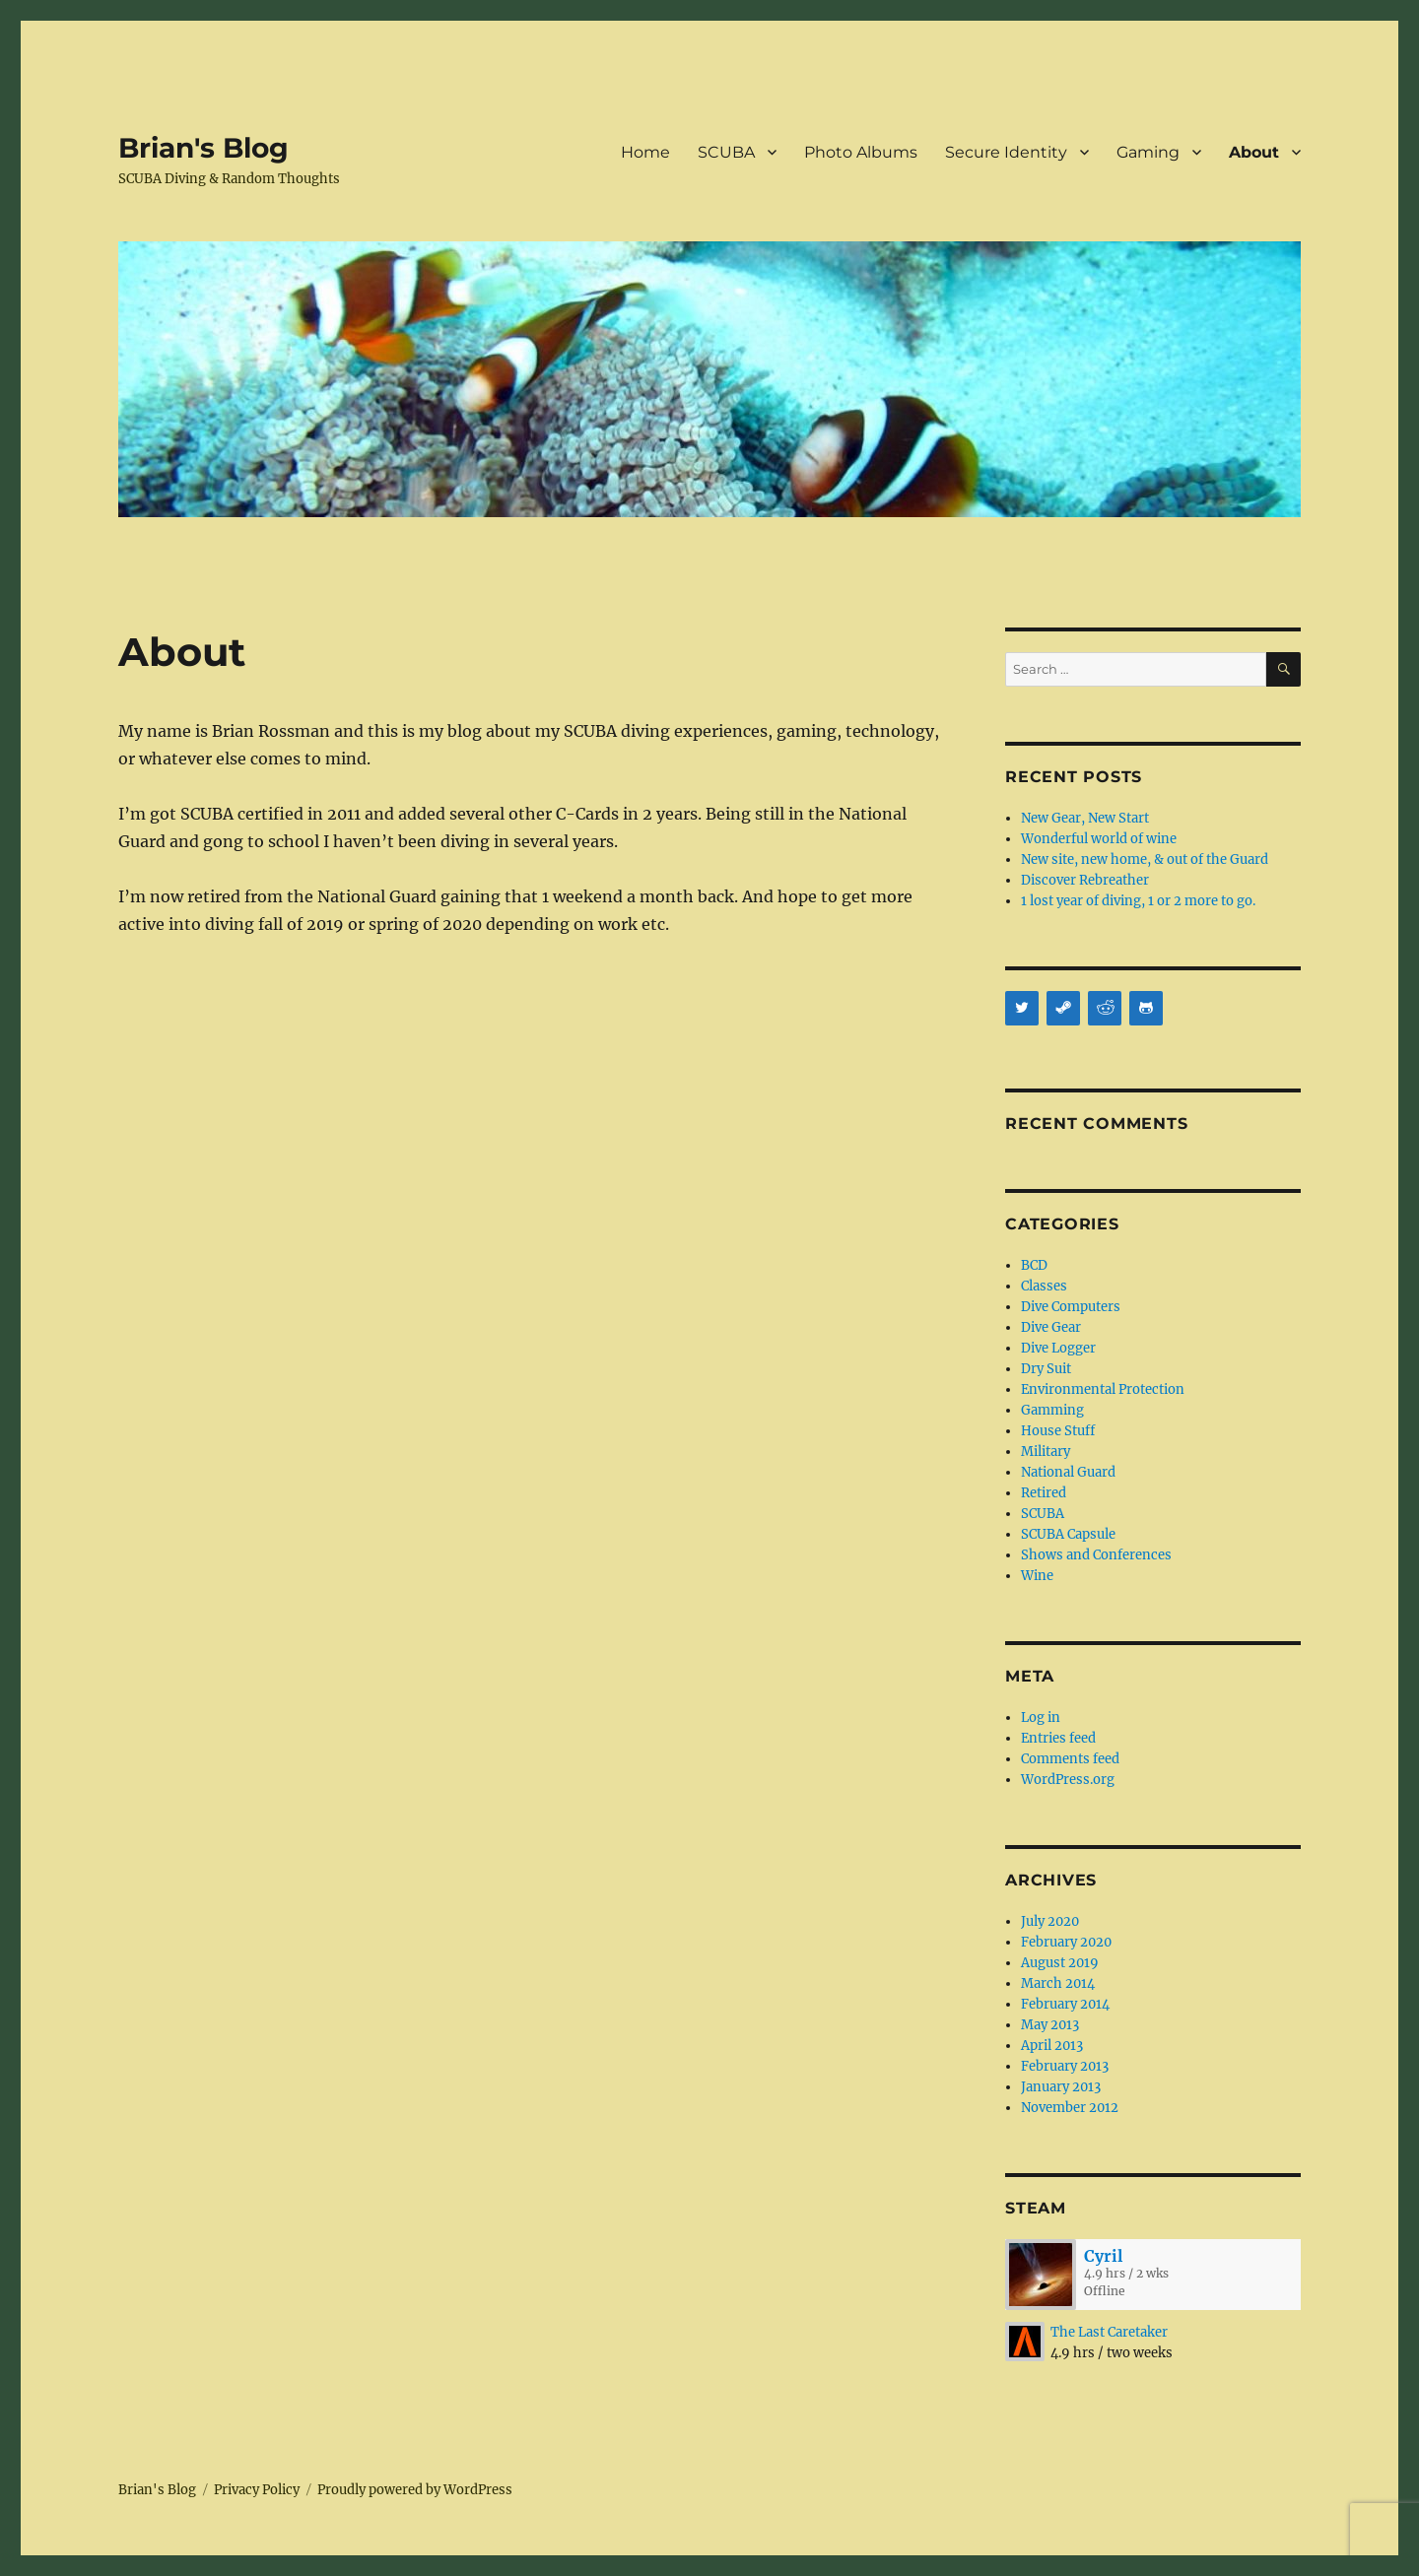 This screenshot has height=2576, width=1419. Describe the element at coordinates (1085, 880) in the screenshot. I see `Discover Rebreather` at that location.